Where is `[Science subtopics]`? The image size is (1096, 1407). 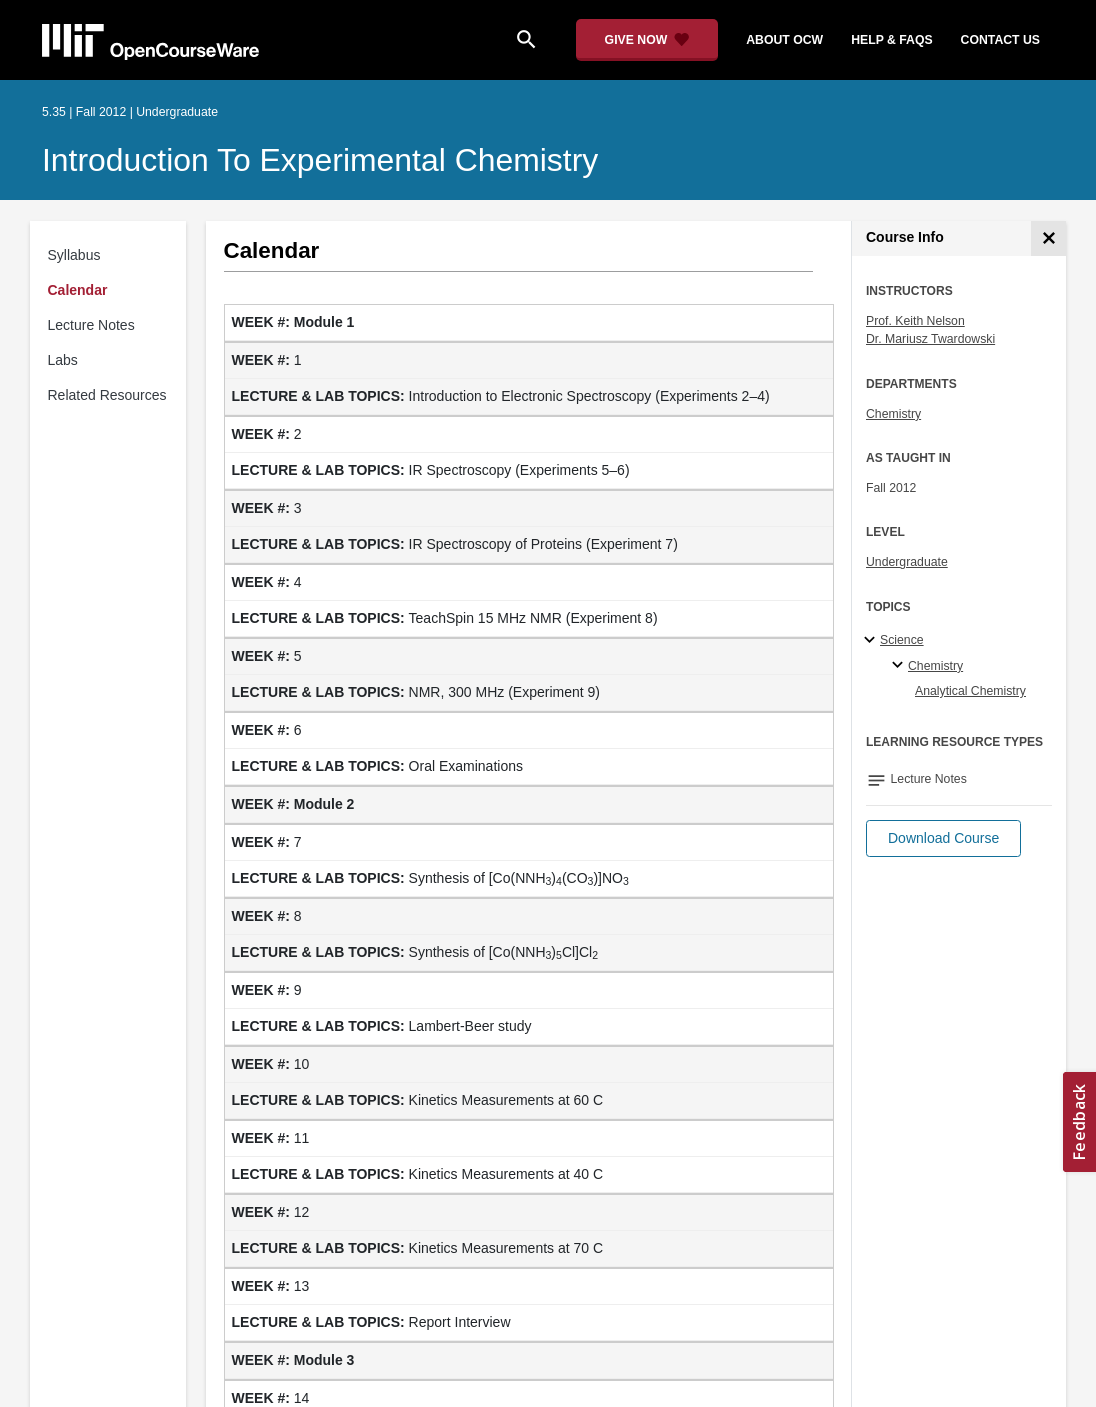 [Science subtopics] is located at coordinates (872, 641).